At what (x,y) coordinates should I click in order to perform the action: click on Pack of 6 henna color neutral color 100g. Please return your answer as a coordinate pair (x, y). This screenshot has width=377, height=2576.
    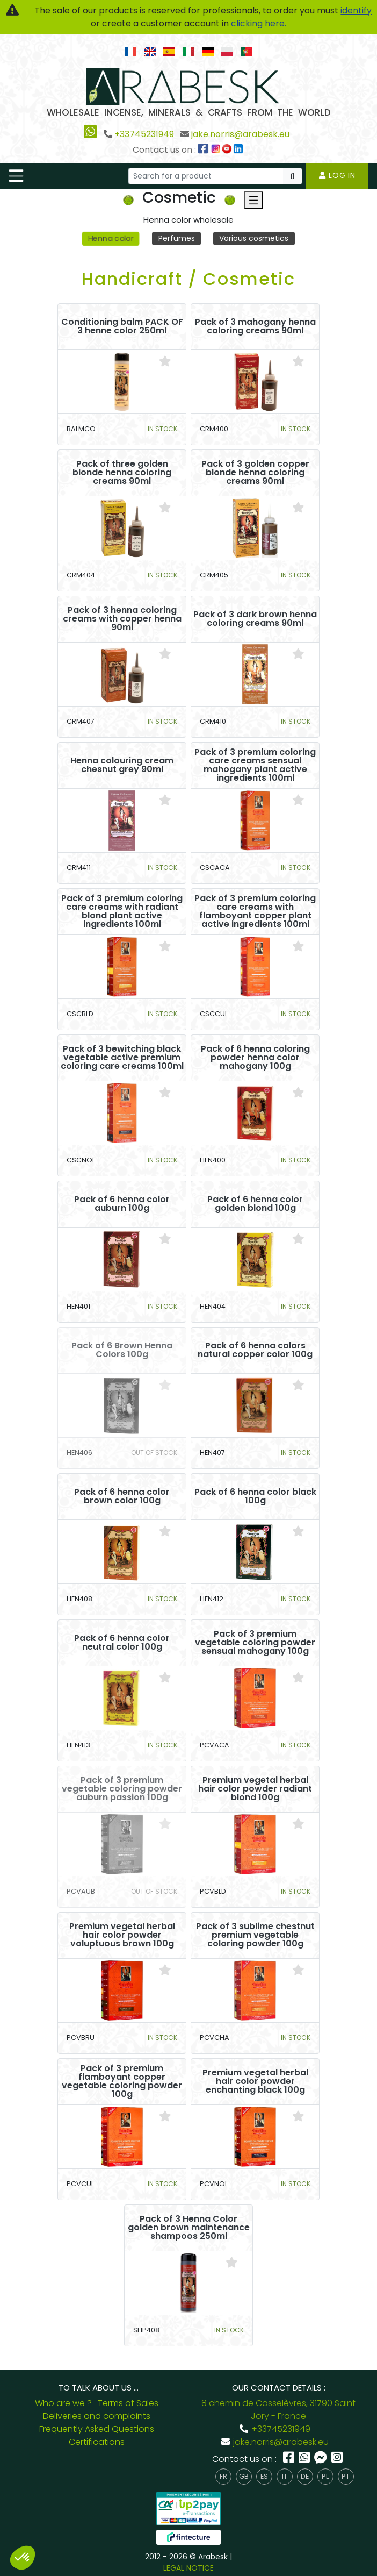
    Looking at the image, I should click on (122, 1642).